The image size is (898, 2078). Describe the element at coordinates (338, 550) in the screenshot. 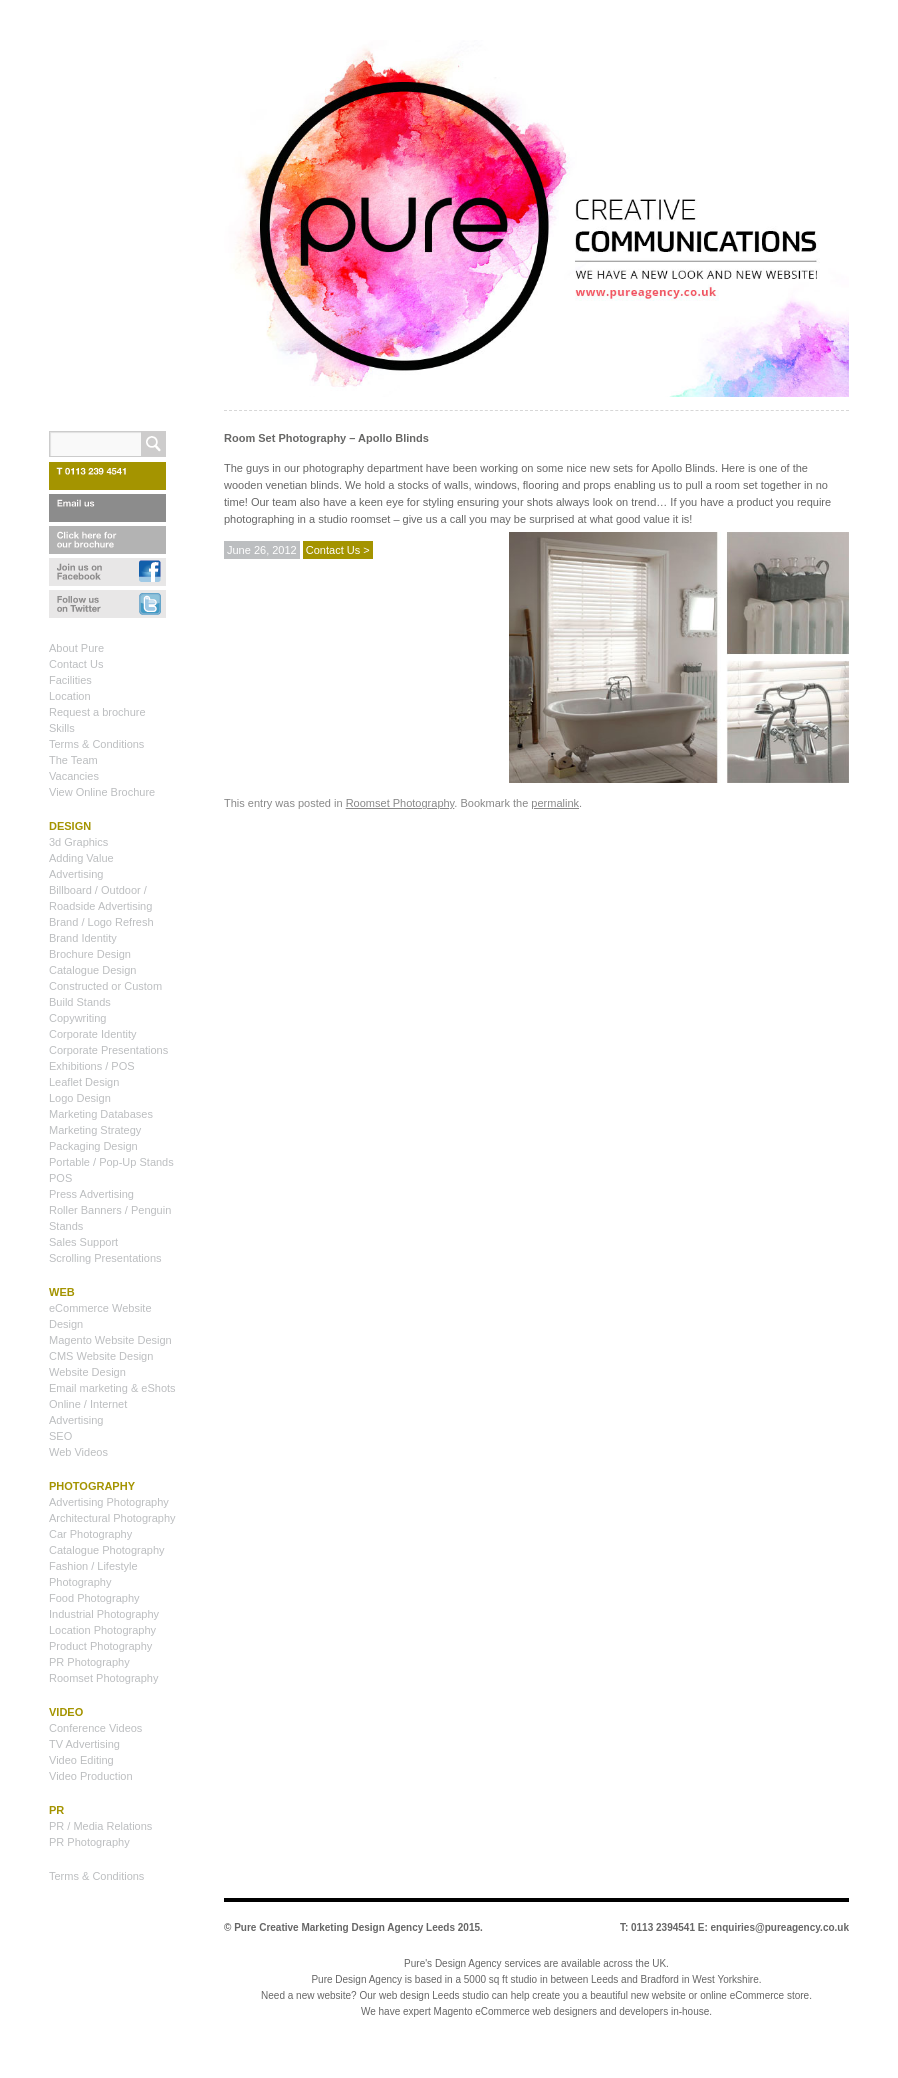

I see `Contact Us >` at that location.